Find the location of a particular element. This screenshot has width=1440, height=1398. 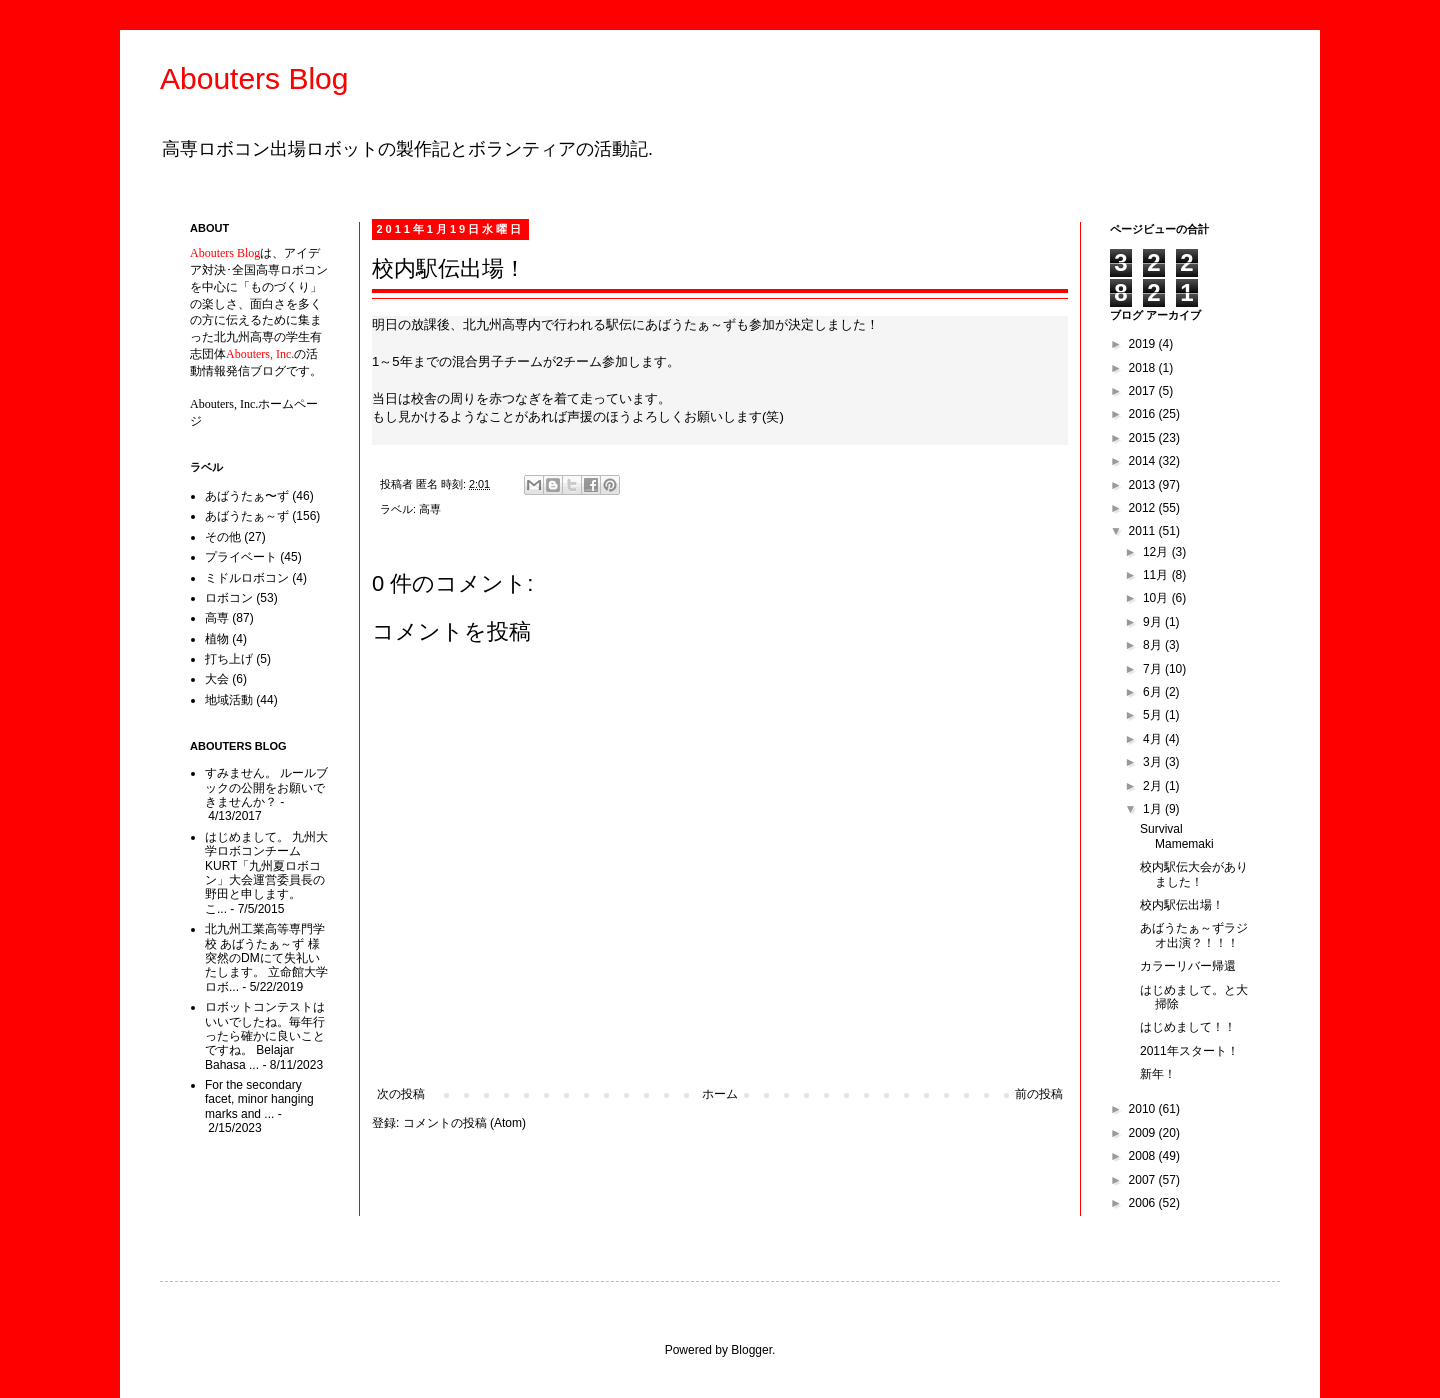

2016 is located at coordinates (1144, 414).